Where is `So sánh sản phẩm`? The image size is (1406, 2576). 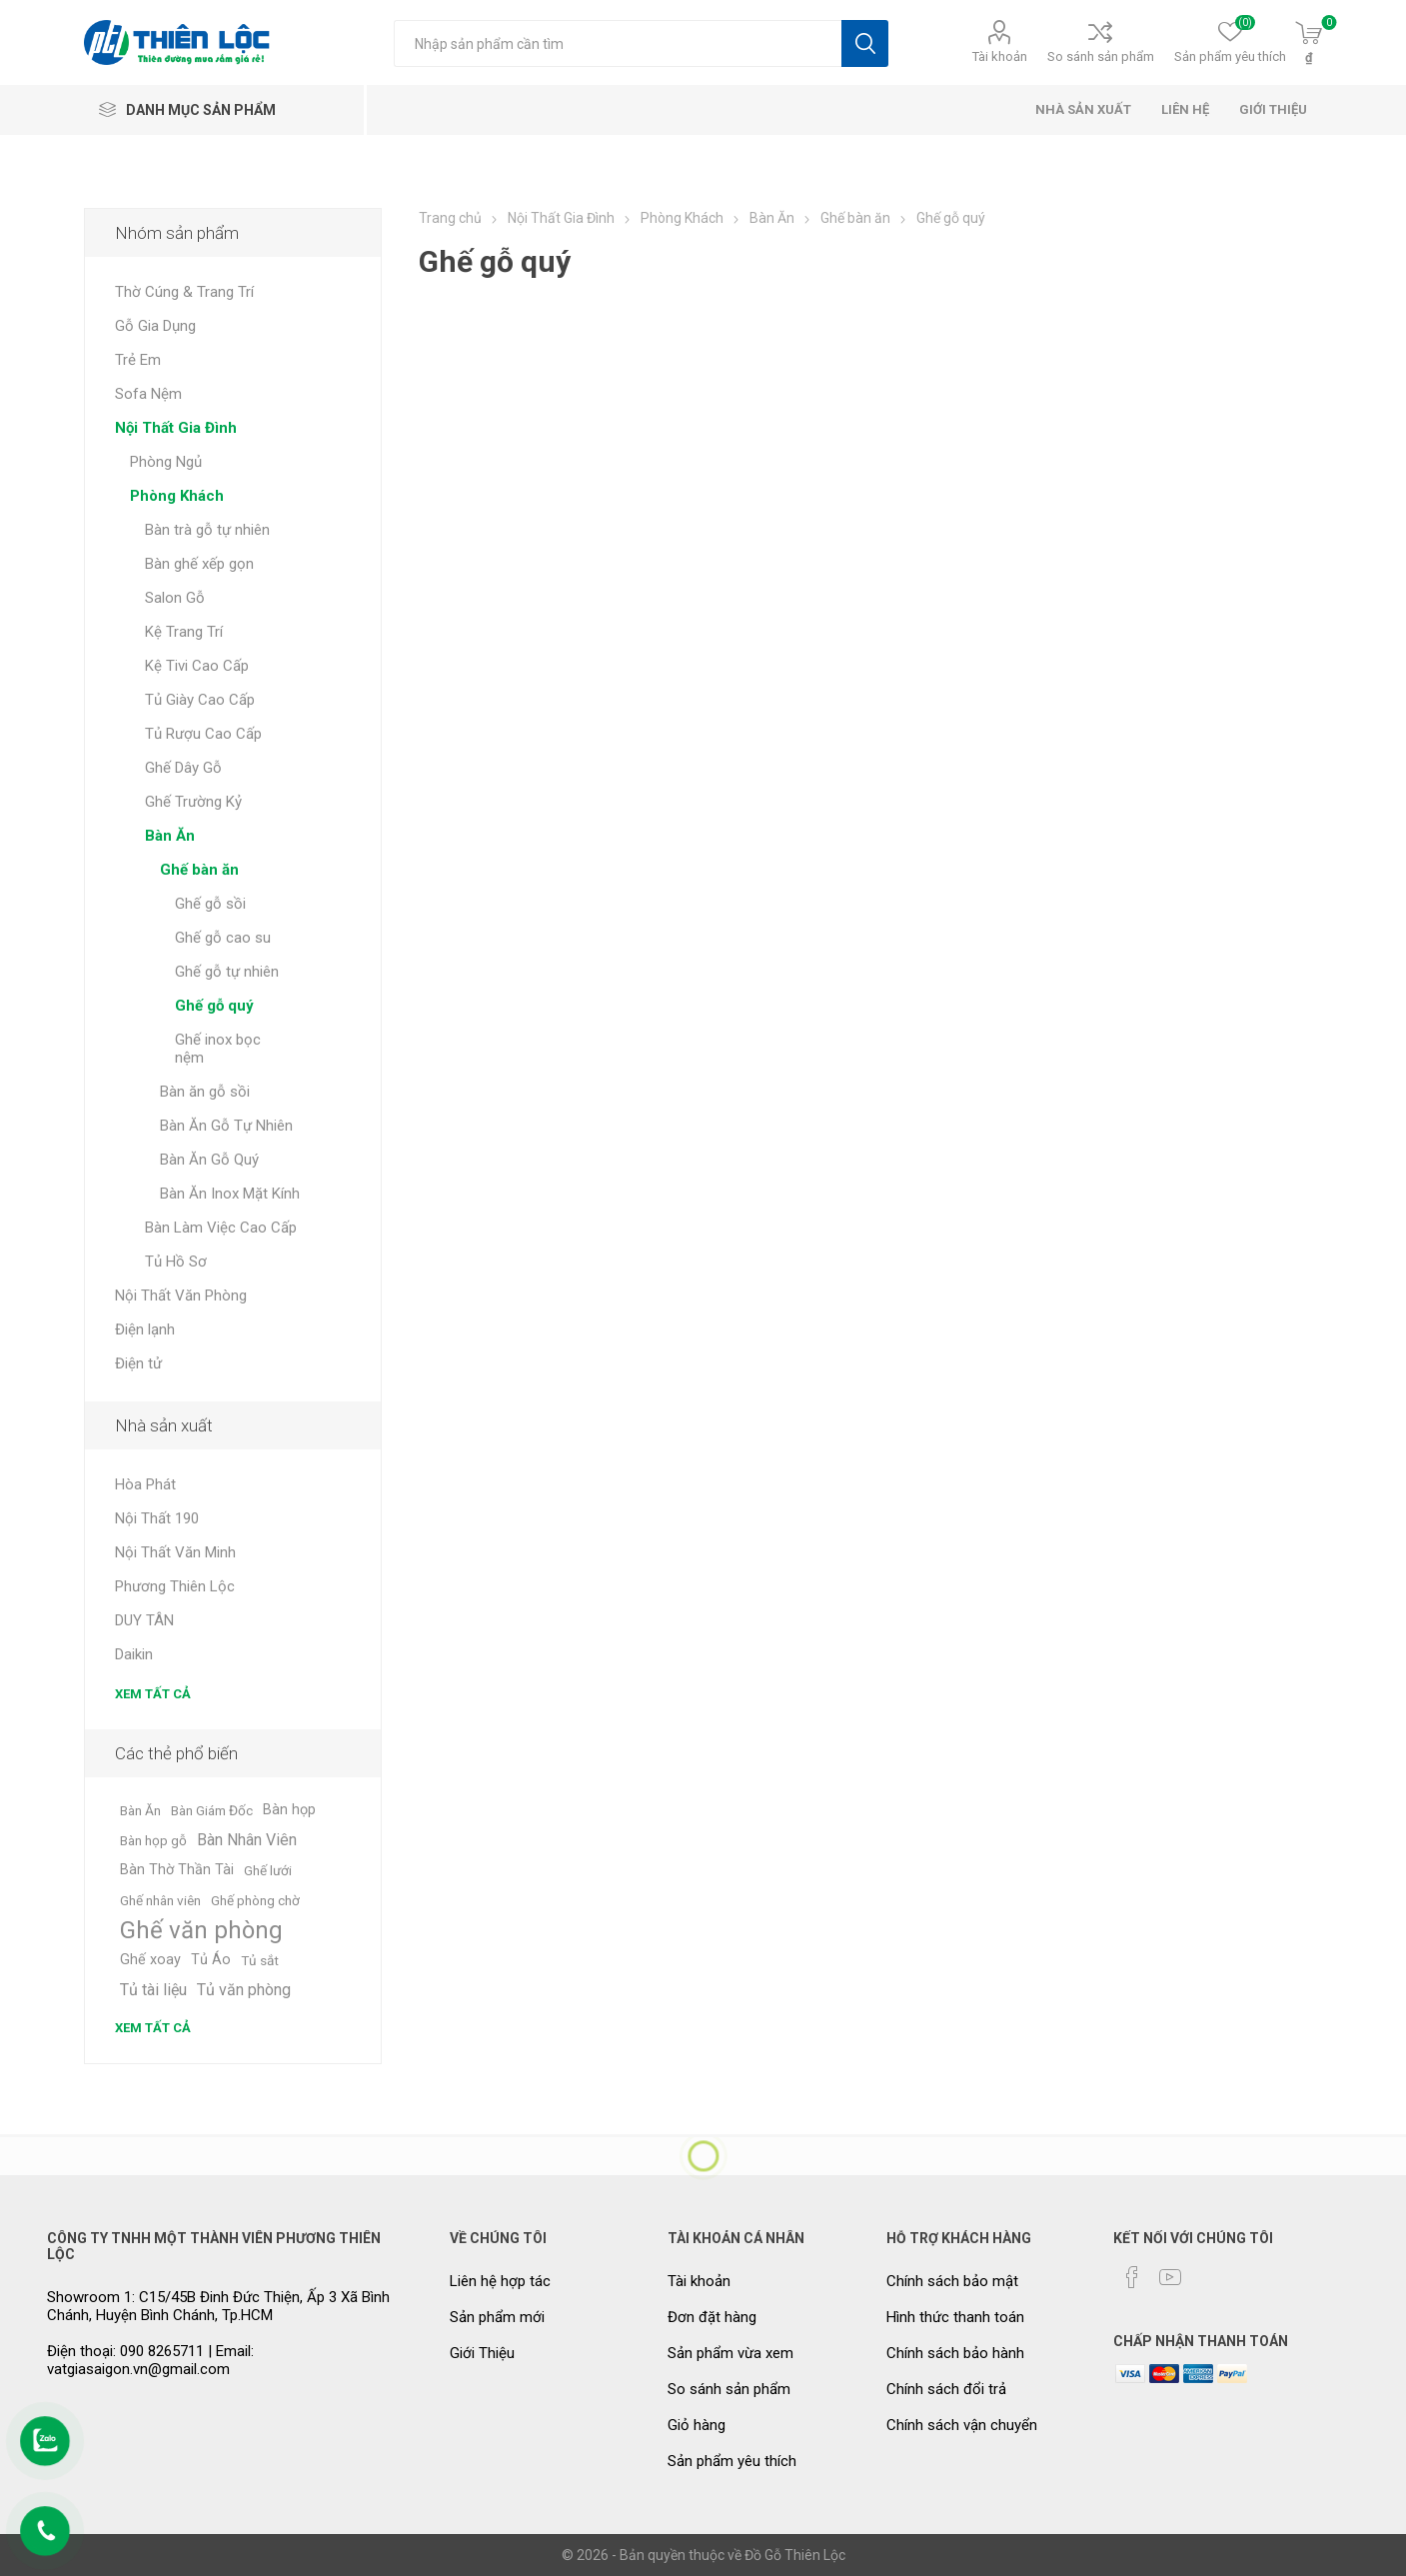 So sánh sản phẩm is located at coordinates (1100, 56).